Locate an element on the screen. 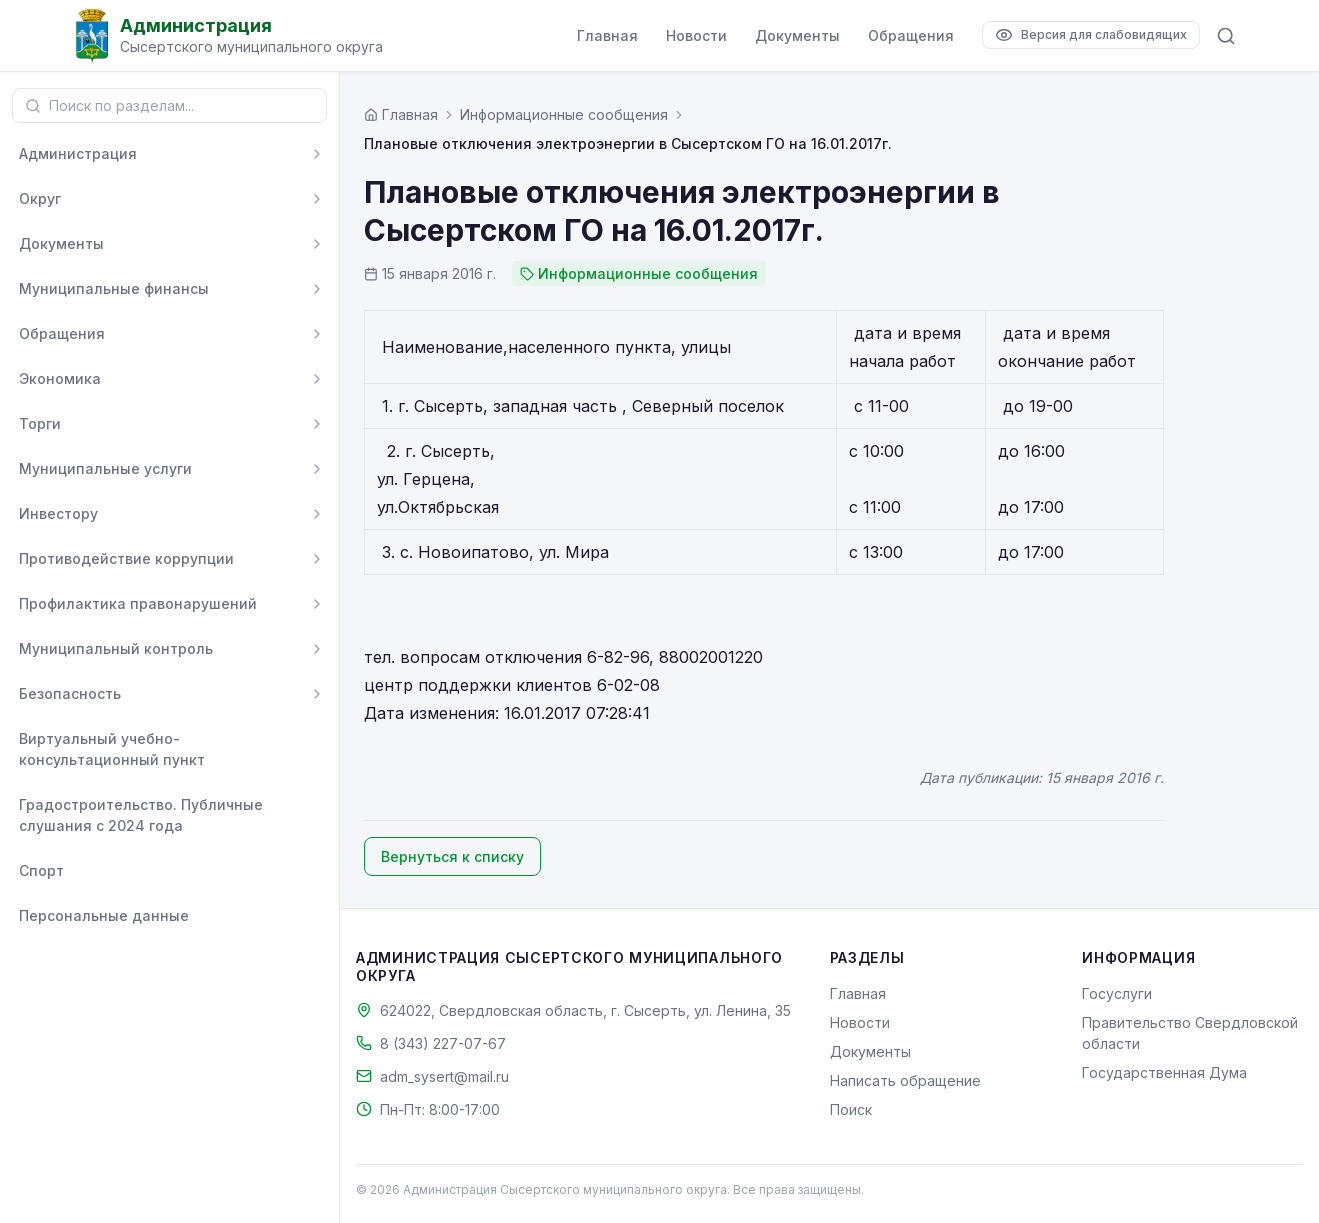 Image resolution: width=1319 pixels, height=1223 pixels. [Поиск по сайту] is located at coordinates (1226, 36).